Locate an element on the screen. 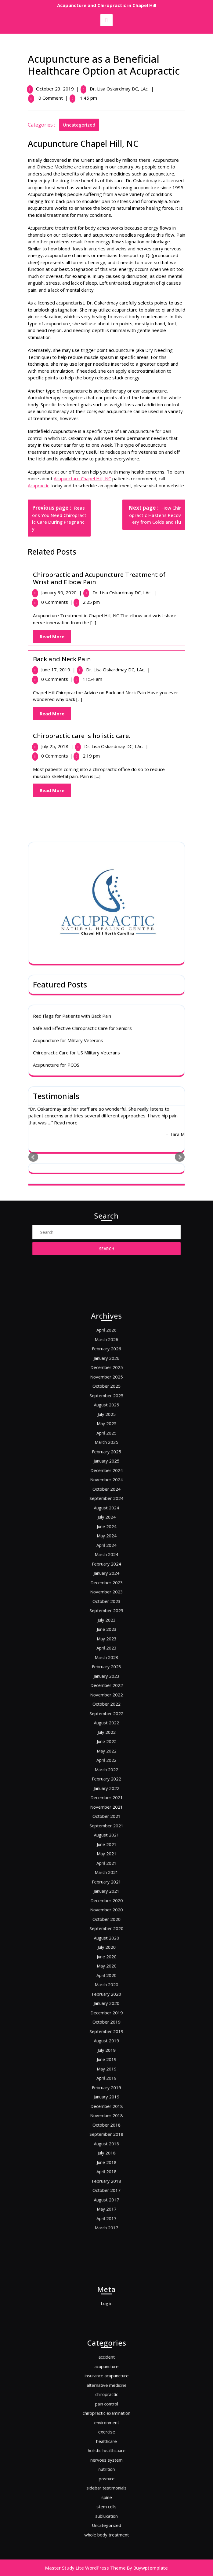  holistic healthcaare is located at coordinates (106, 2446).